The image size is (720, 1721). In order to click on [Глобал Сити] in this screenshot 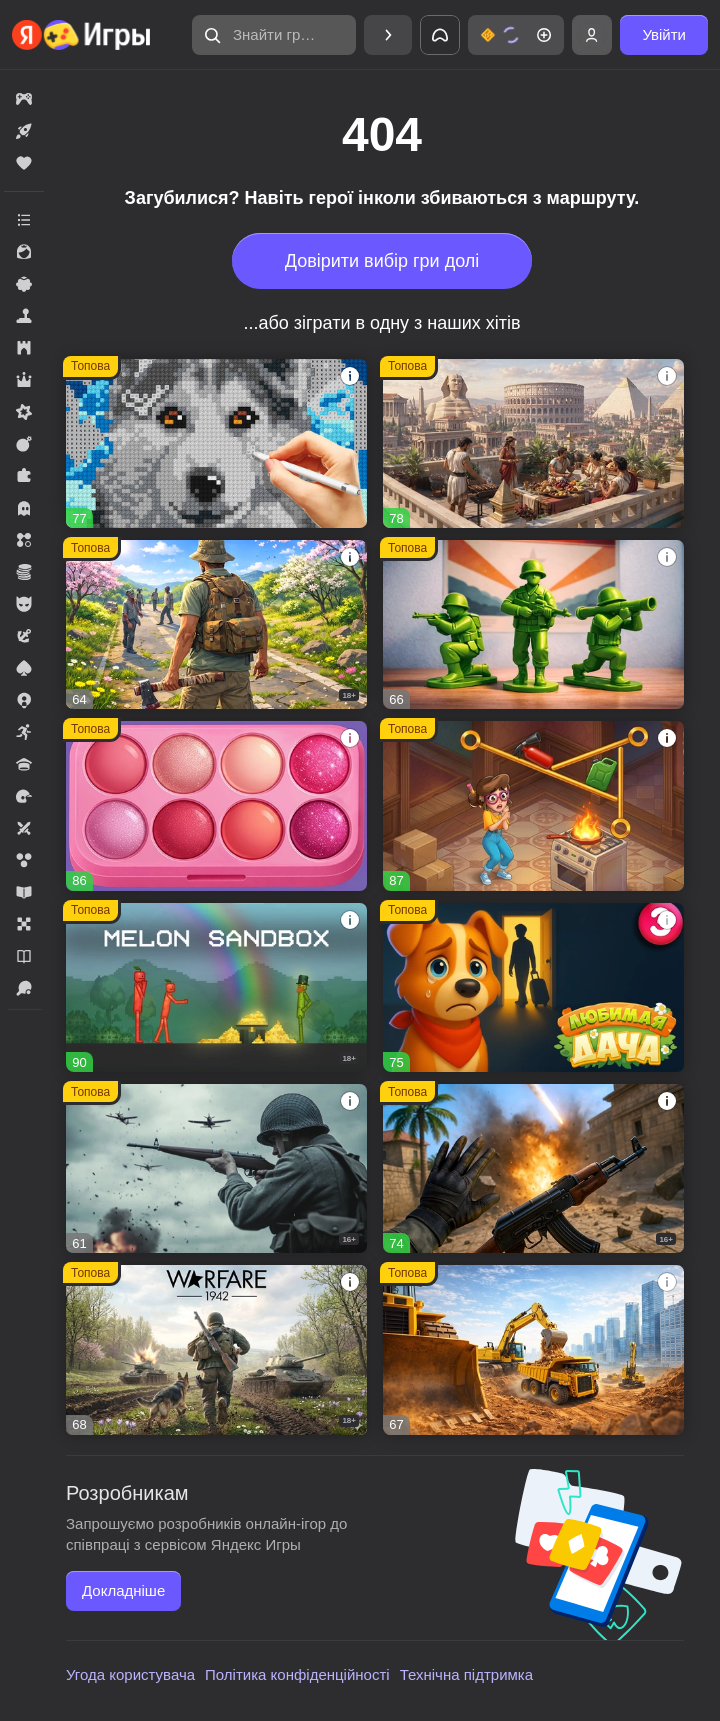, I will do `click(533, 1349)`.